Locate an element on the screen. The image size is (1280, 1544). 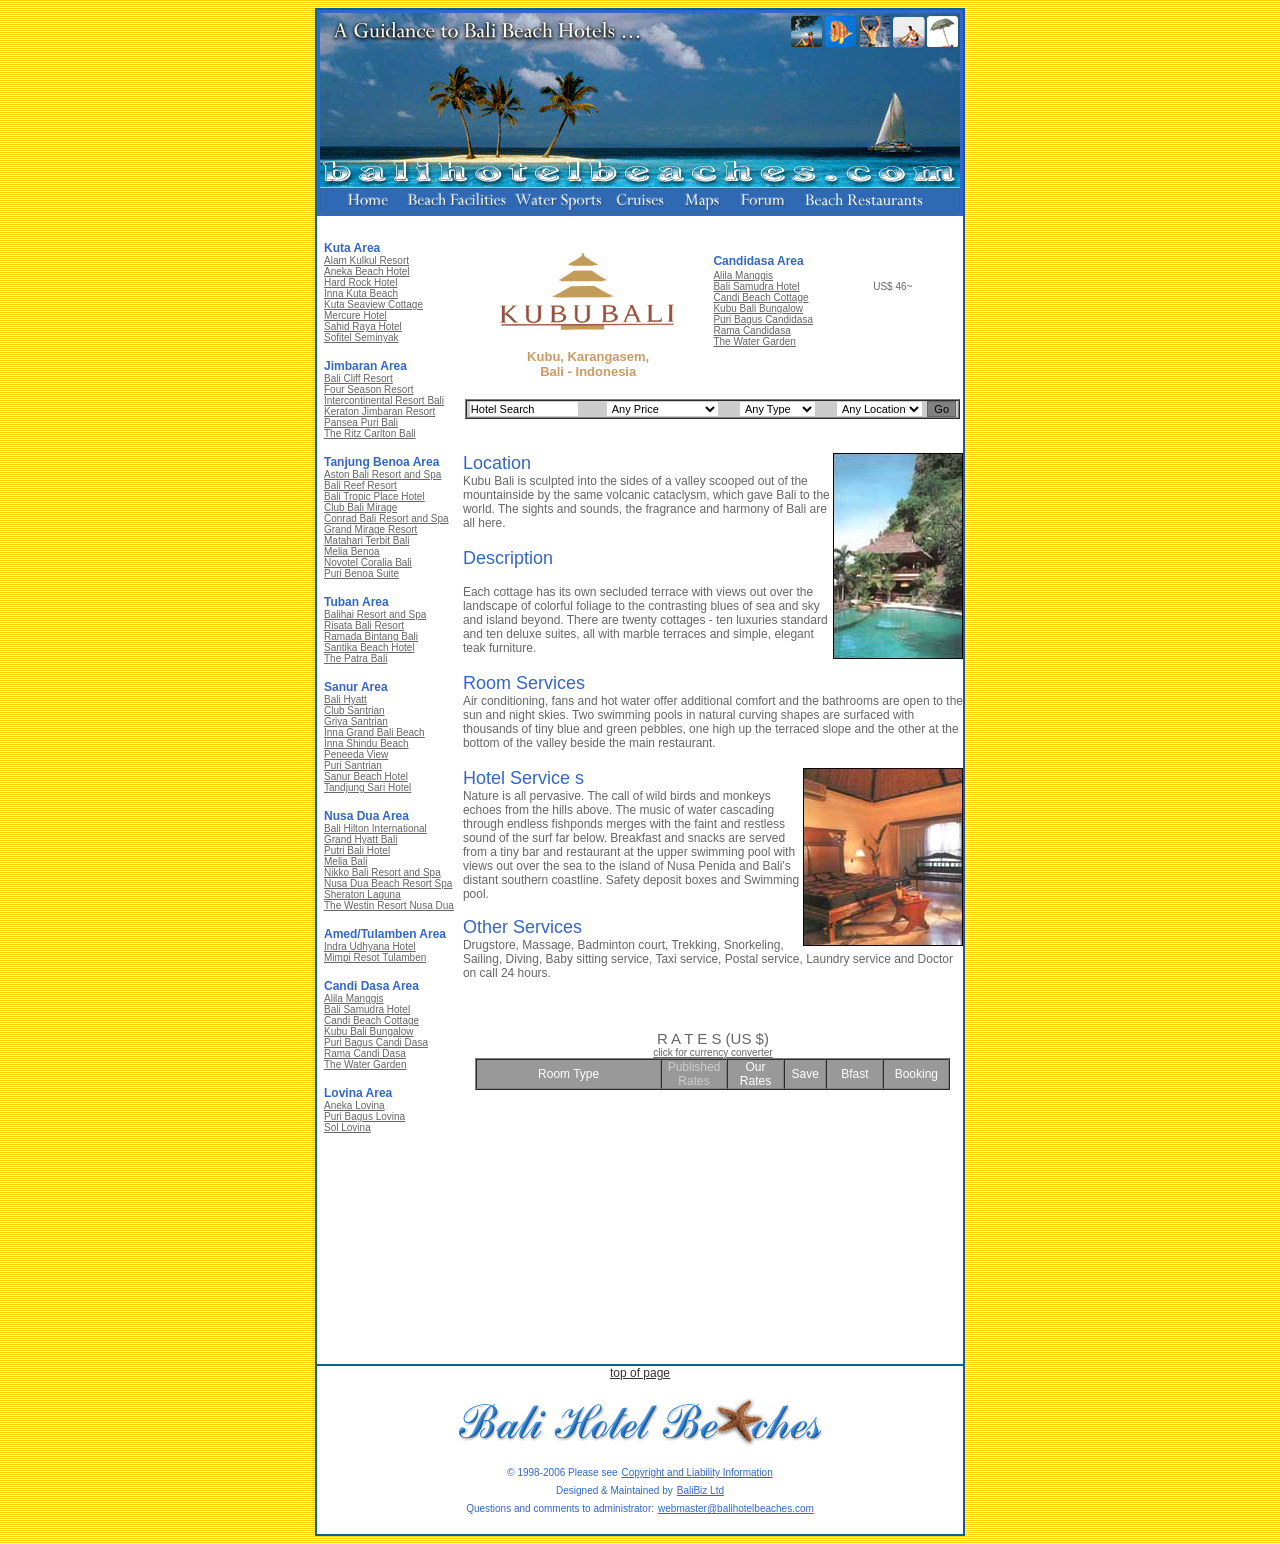
Aneka Beach Hotel is located at coordinates (367, 271).